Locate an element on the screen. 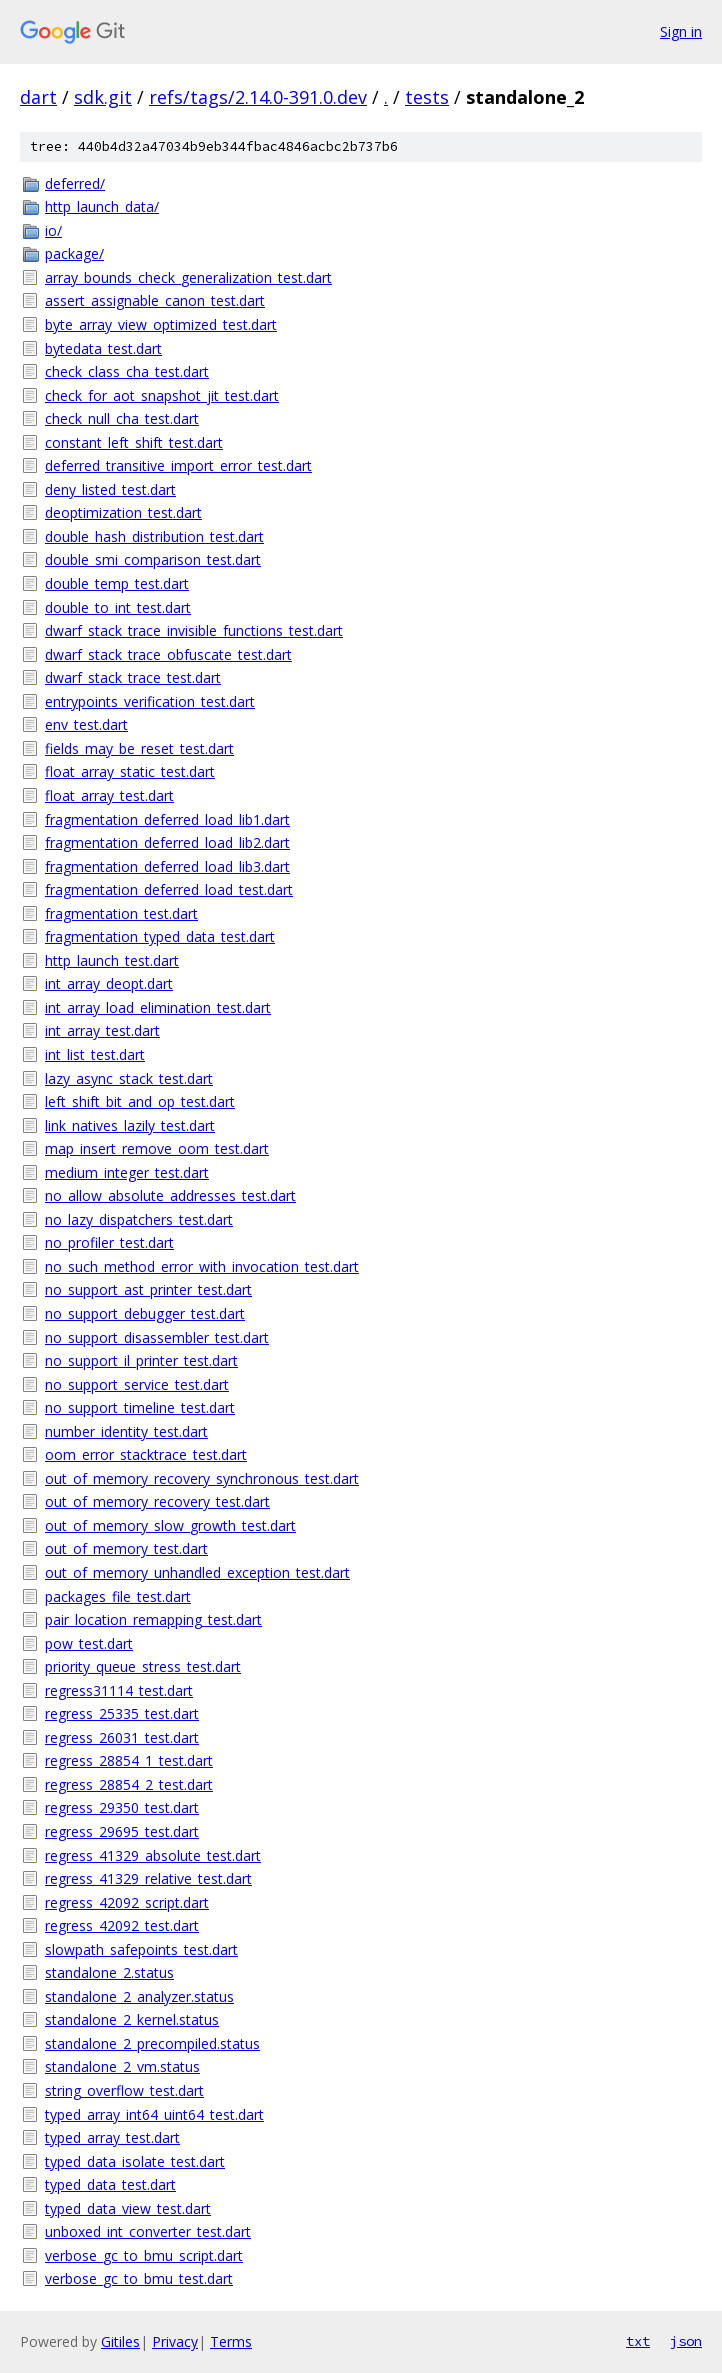  double_to_int_test.dart is located at coordinates (118, 607).